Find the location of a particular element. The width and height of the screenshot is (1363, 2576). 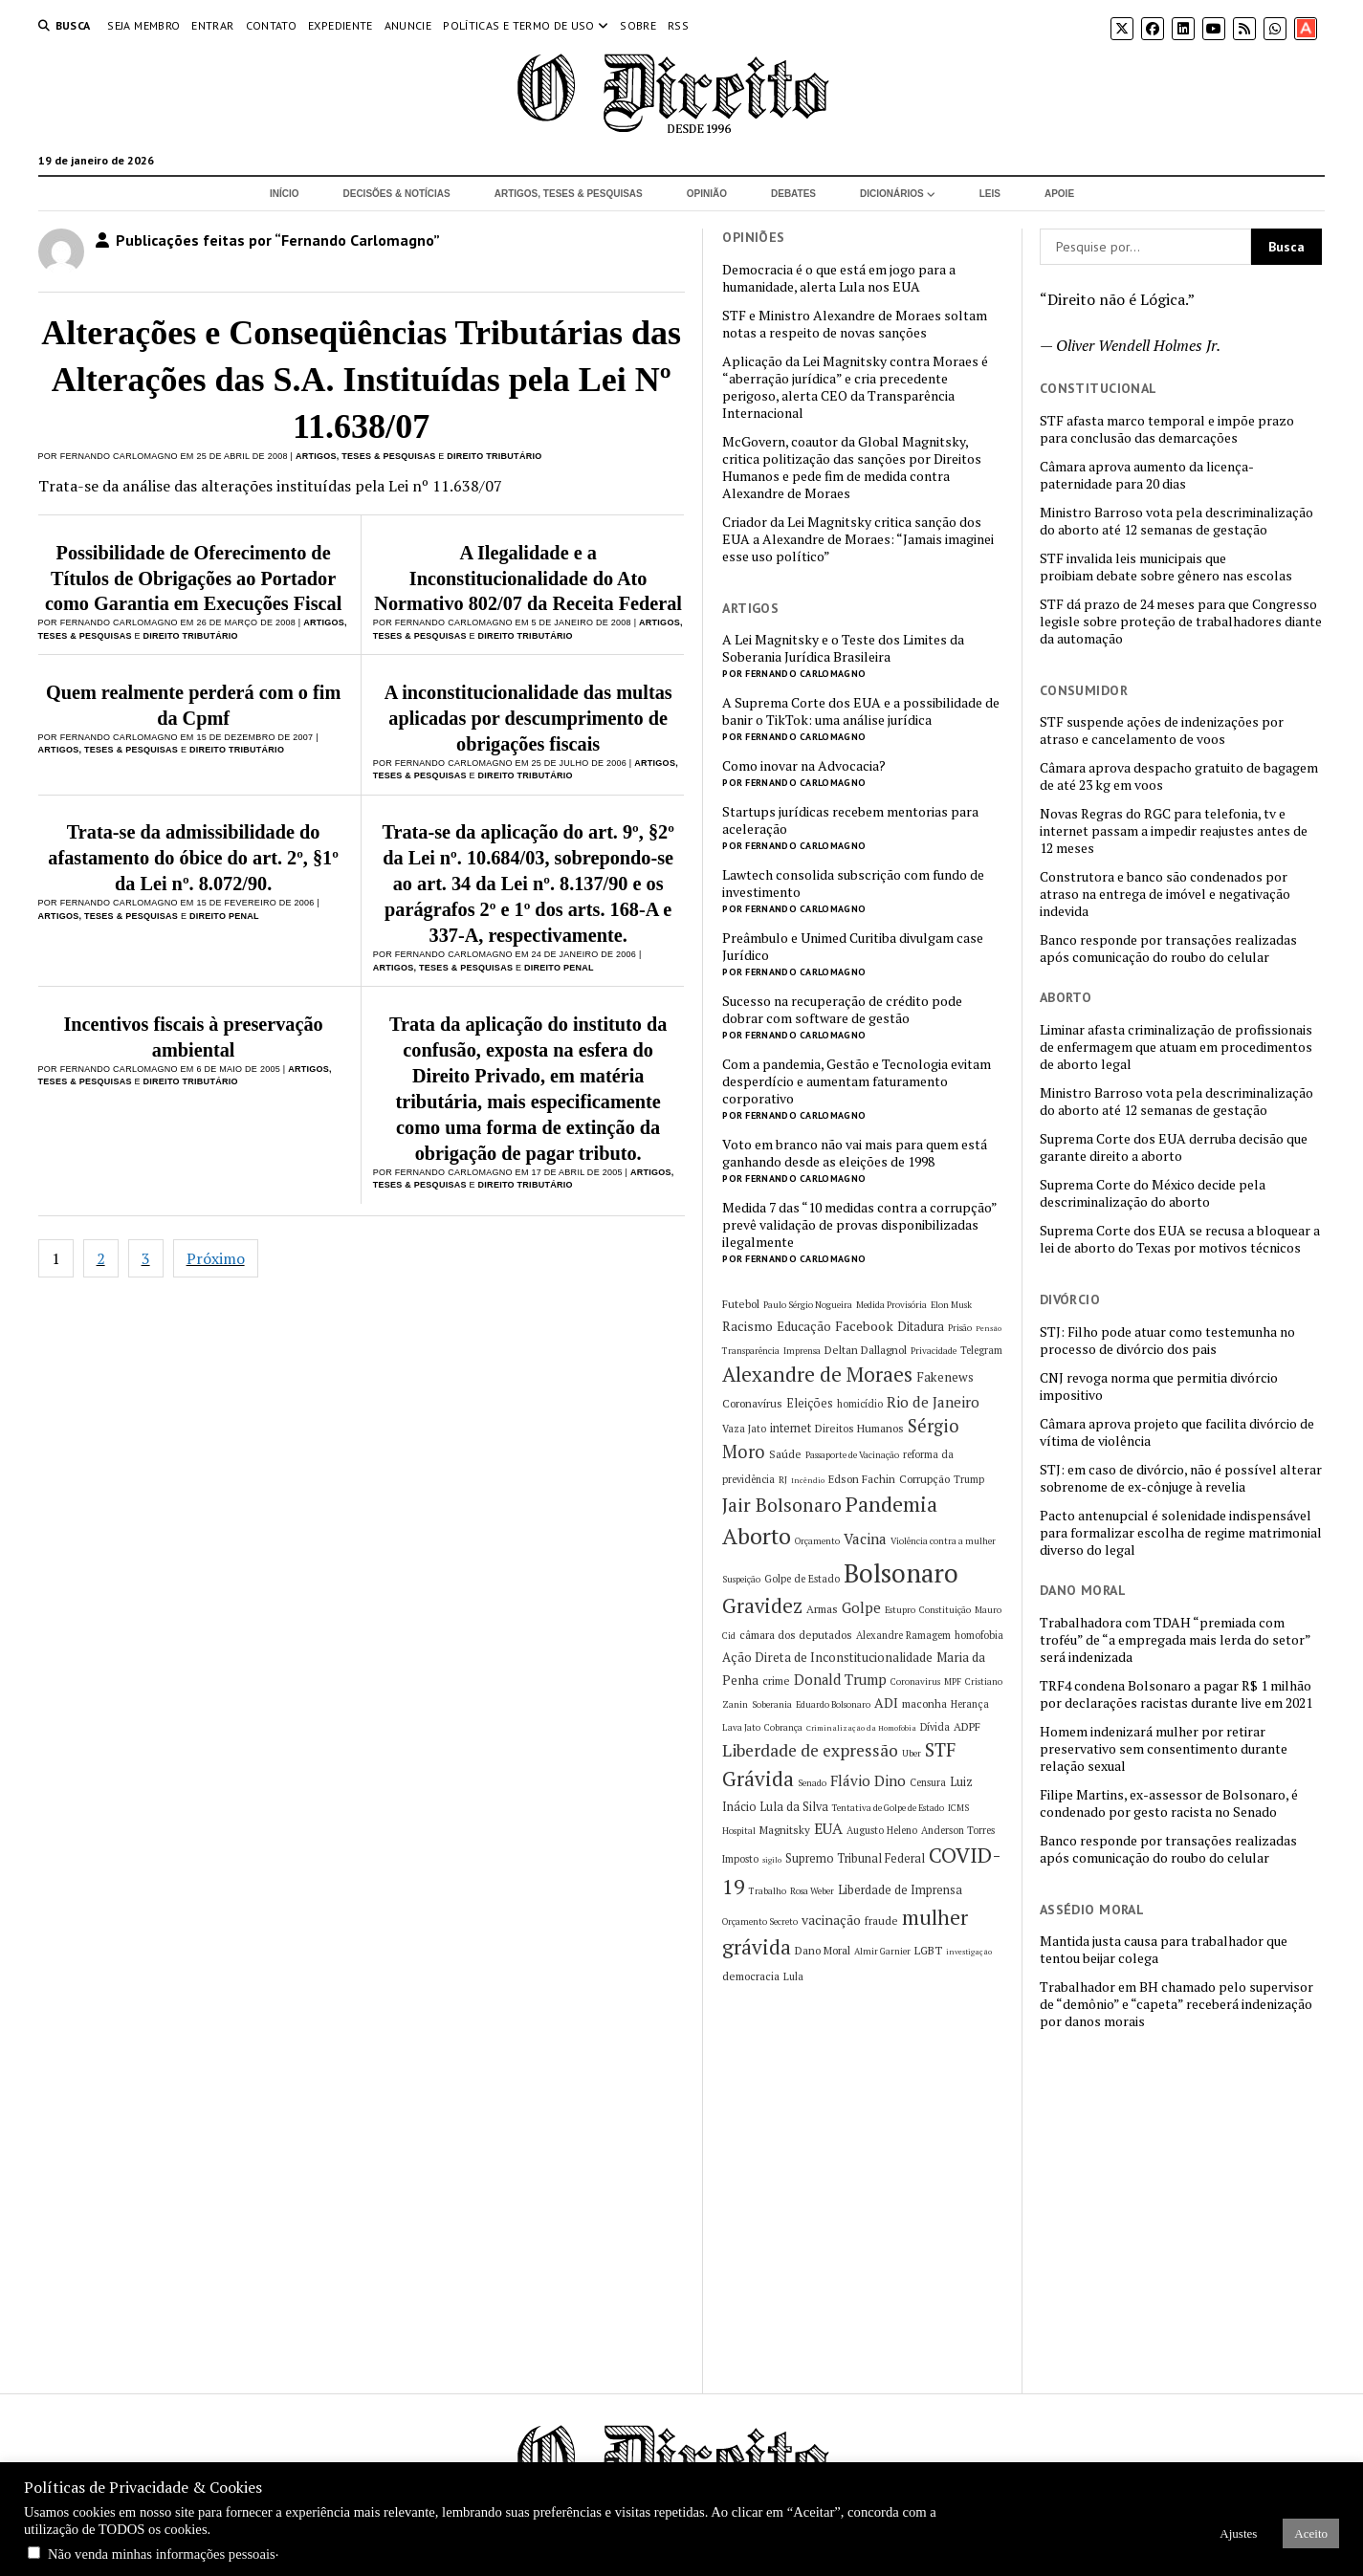

câmara dos deputados [câmara dos deputados (7 itens)] is located at coordinates (795, 1634).